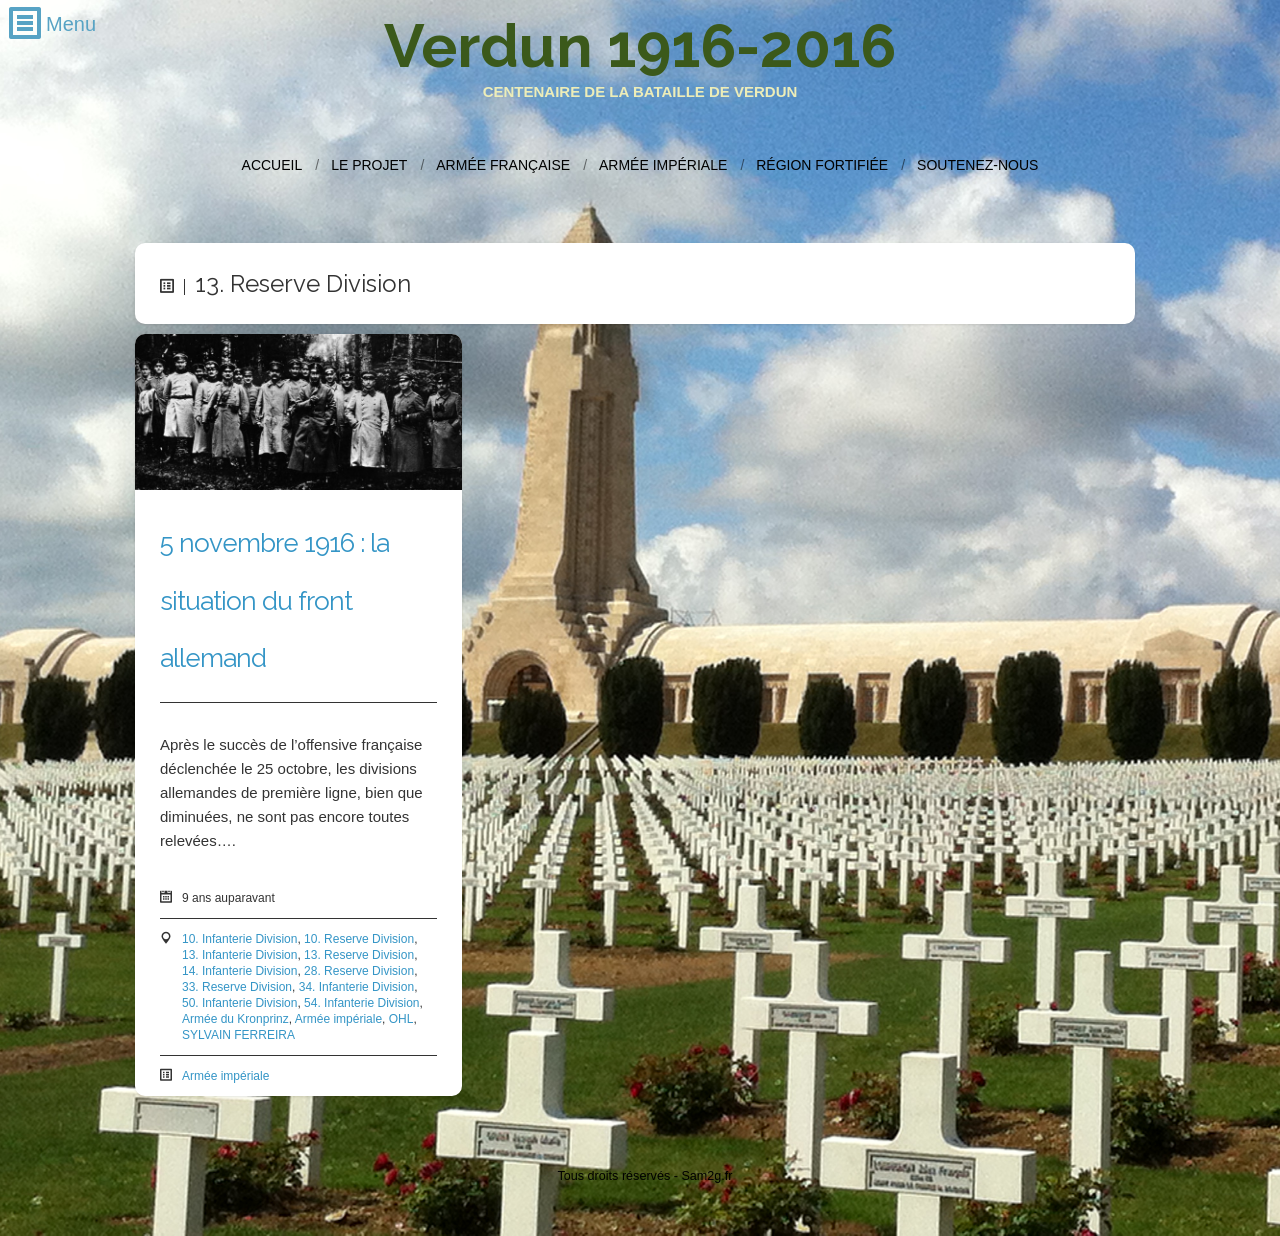  I want to click on 13. Reserve Division, so click(359, 955).